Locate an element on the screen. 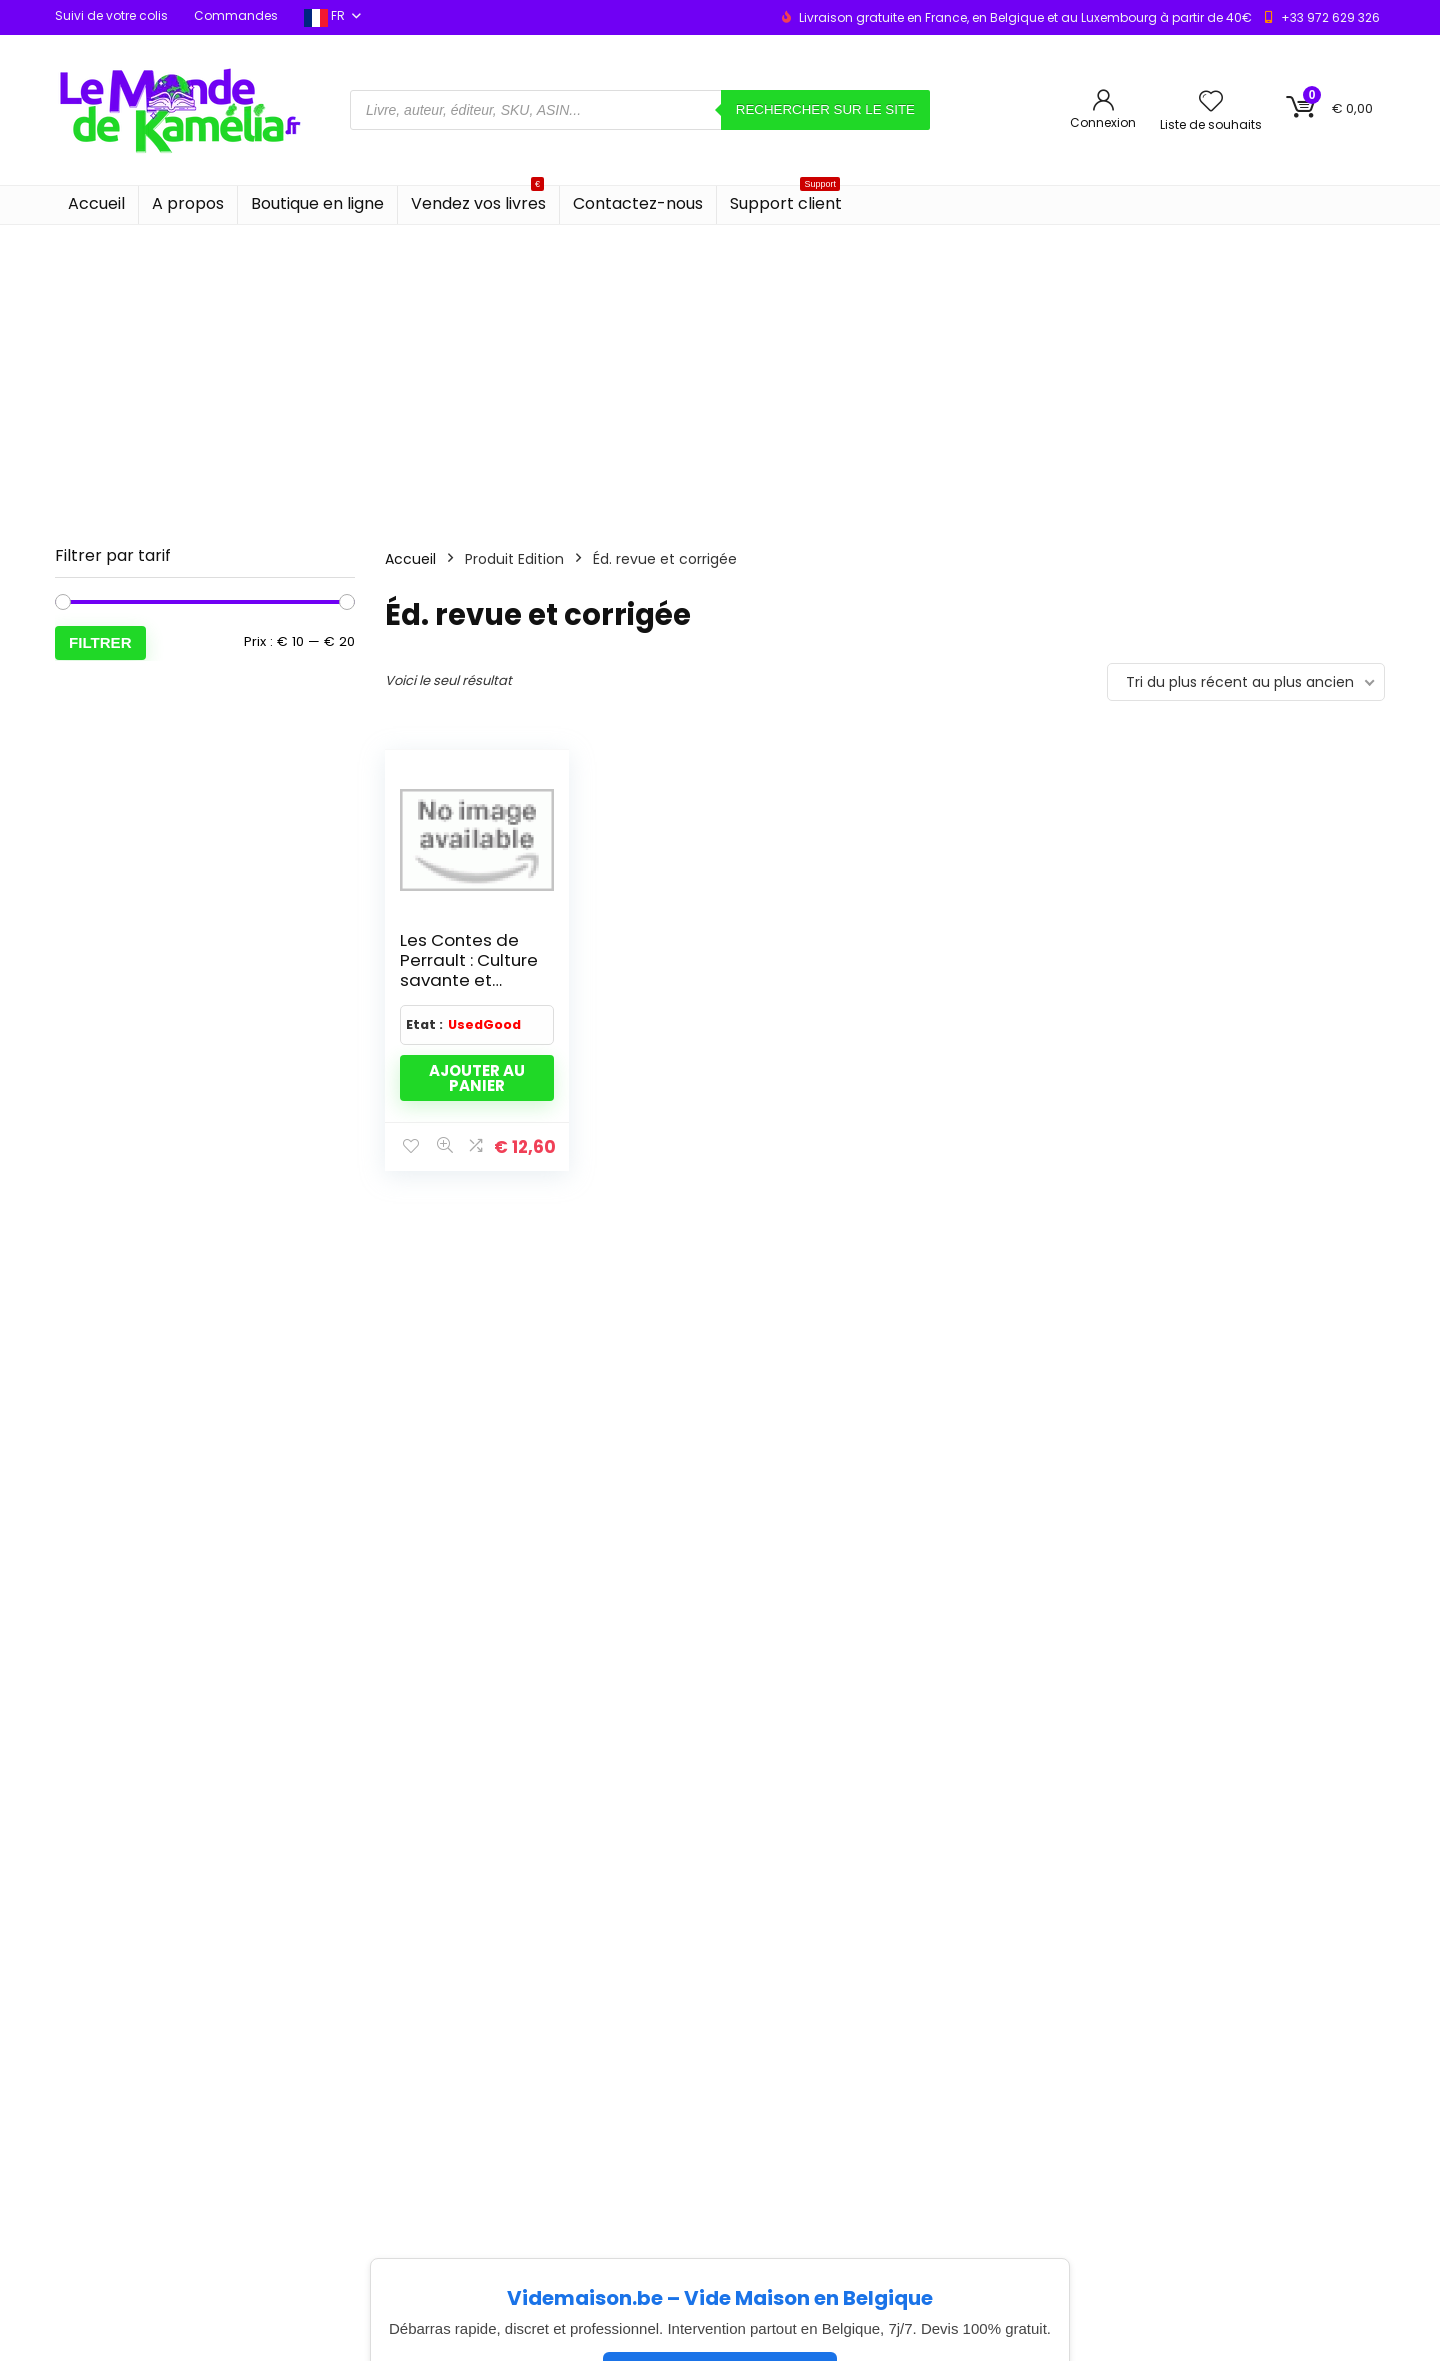 The image size is (1440, 2361). Suivi de votre colis is located at coordinates (111, 15).